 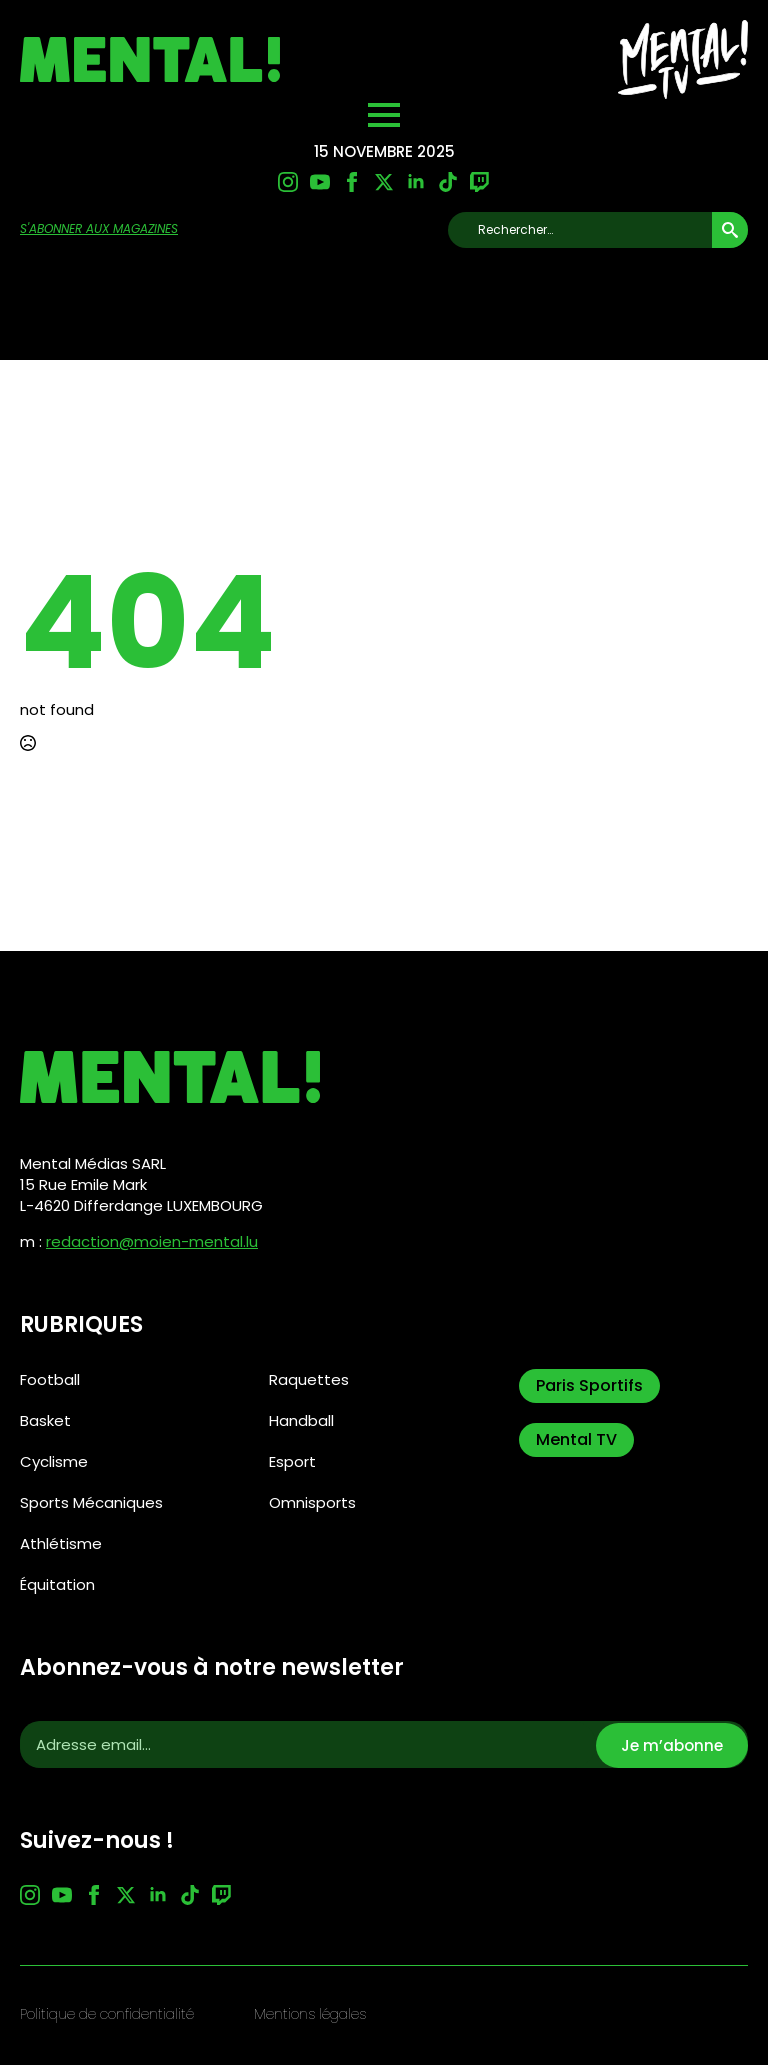 What do you see at coordinates (309, 1379) in the screenshot?
I see `Raquettes` at bounding box center [309, 1379].